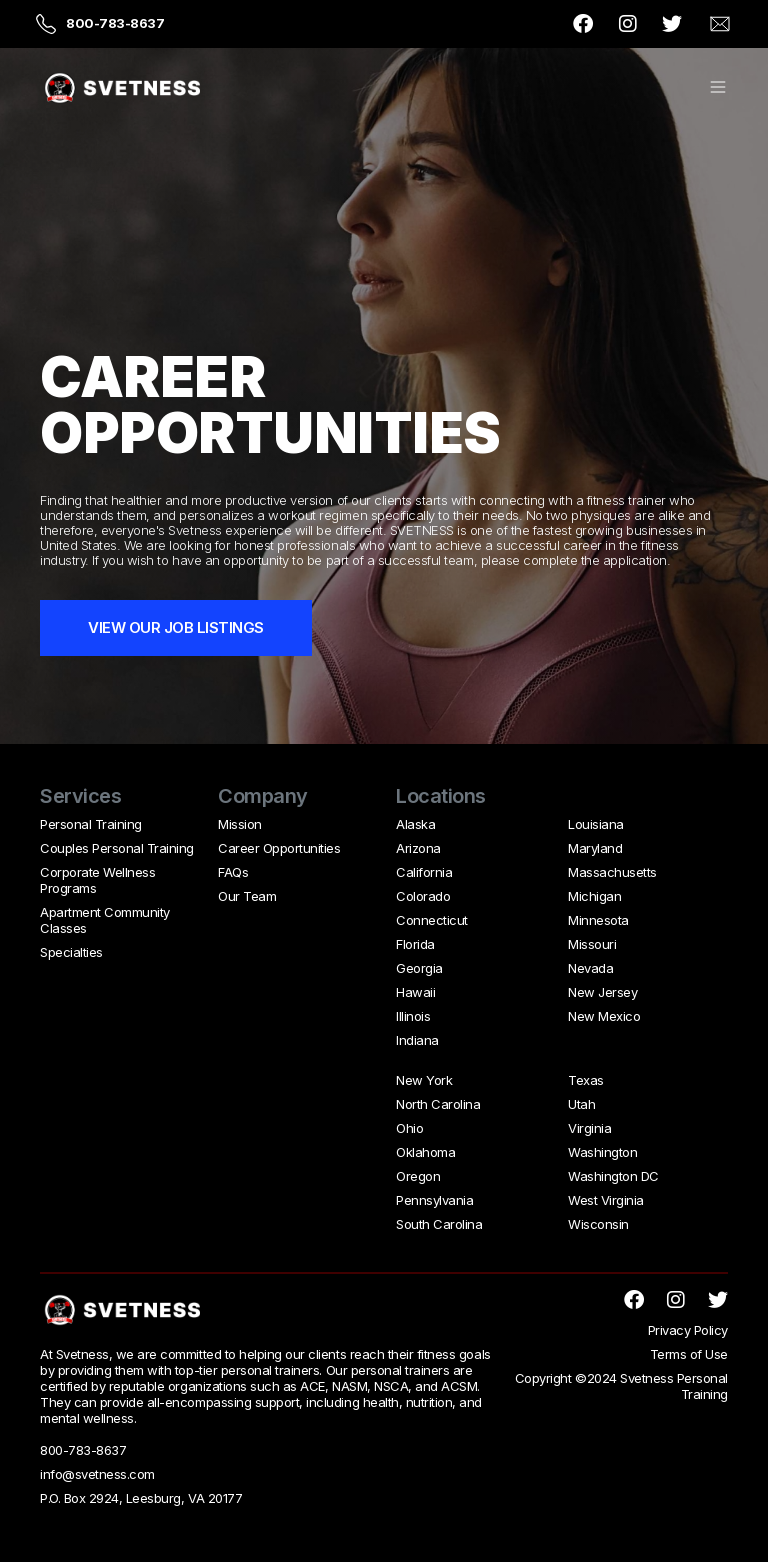 The image size is (768, 1562). I want to click on Maryland, so click(595, 848).